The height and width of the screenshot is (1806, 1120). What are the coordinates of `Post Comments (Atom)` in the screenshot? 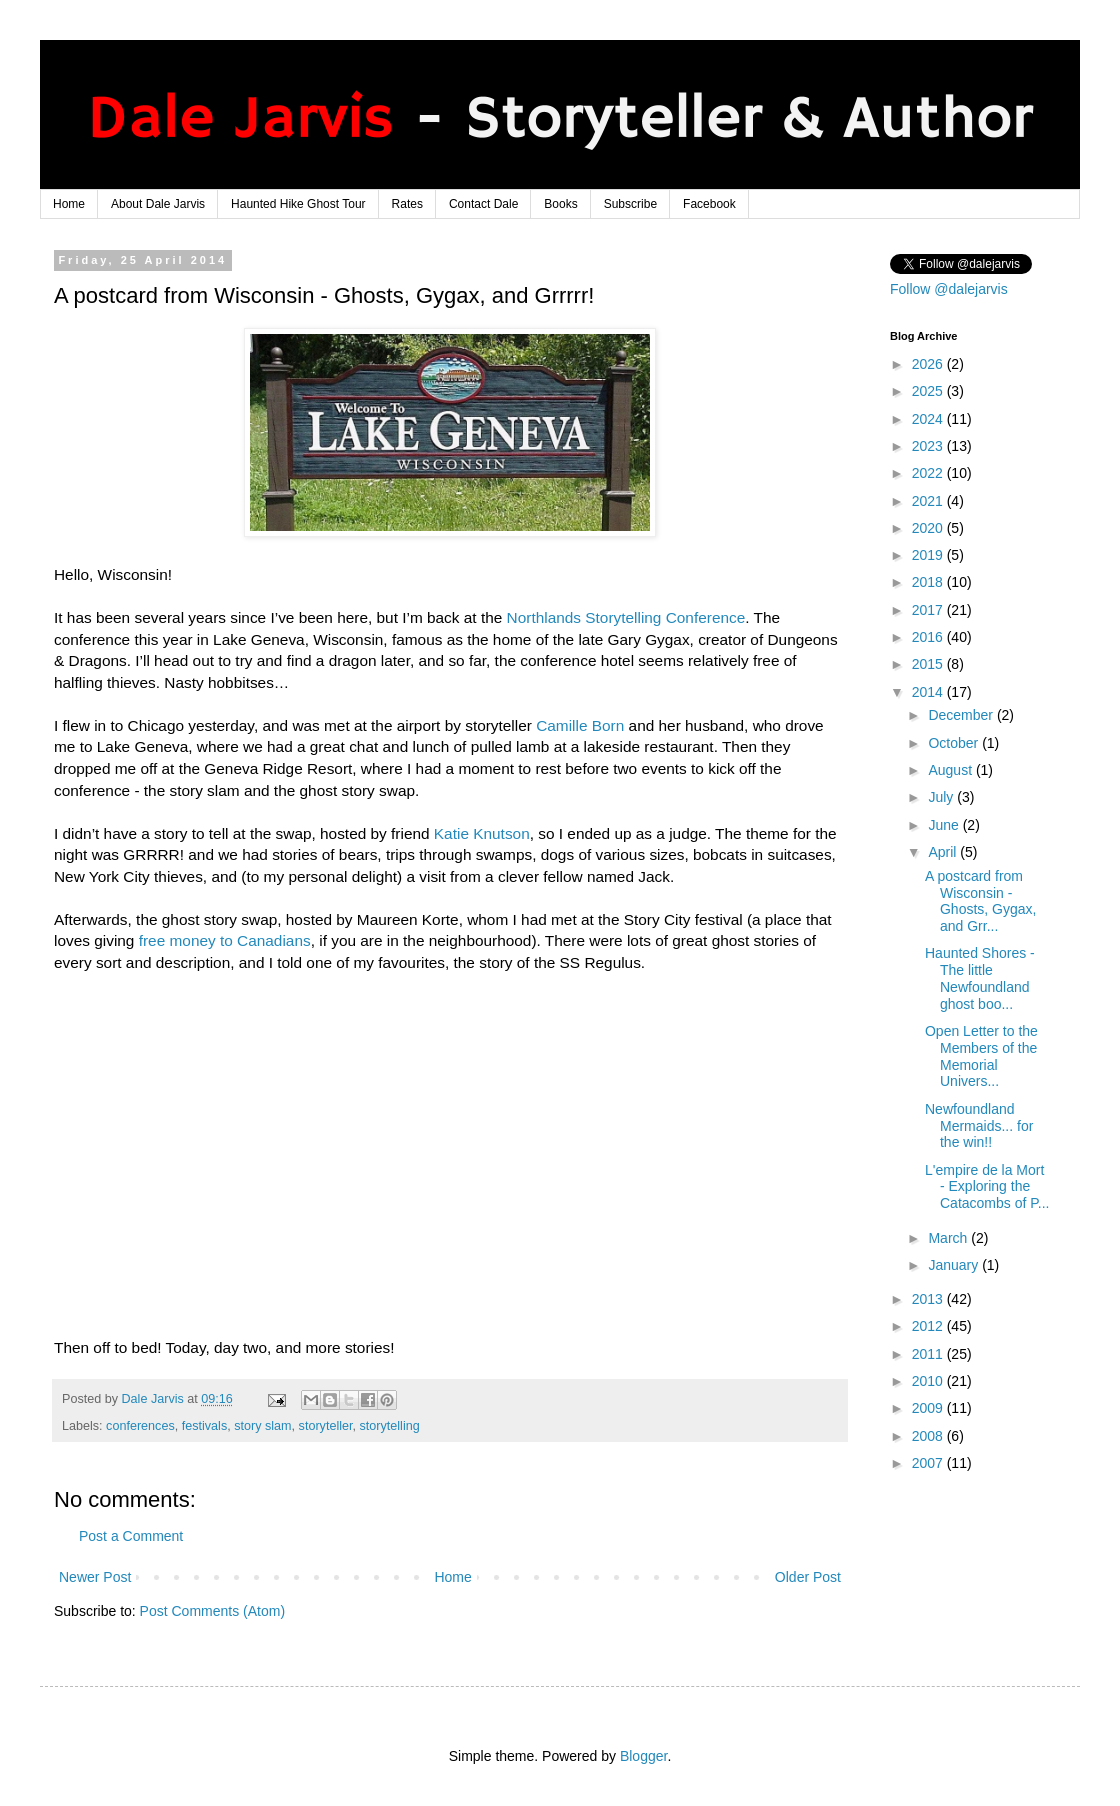 It's located at (212, 1611).